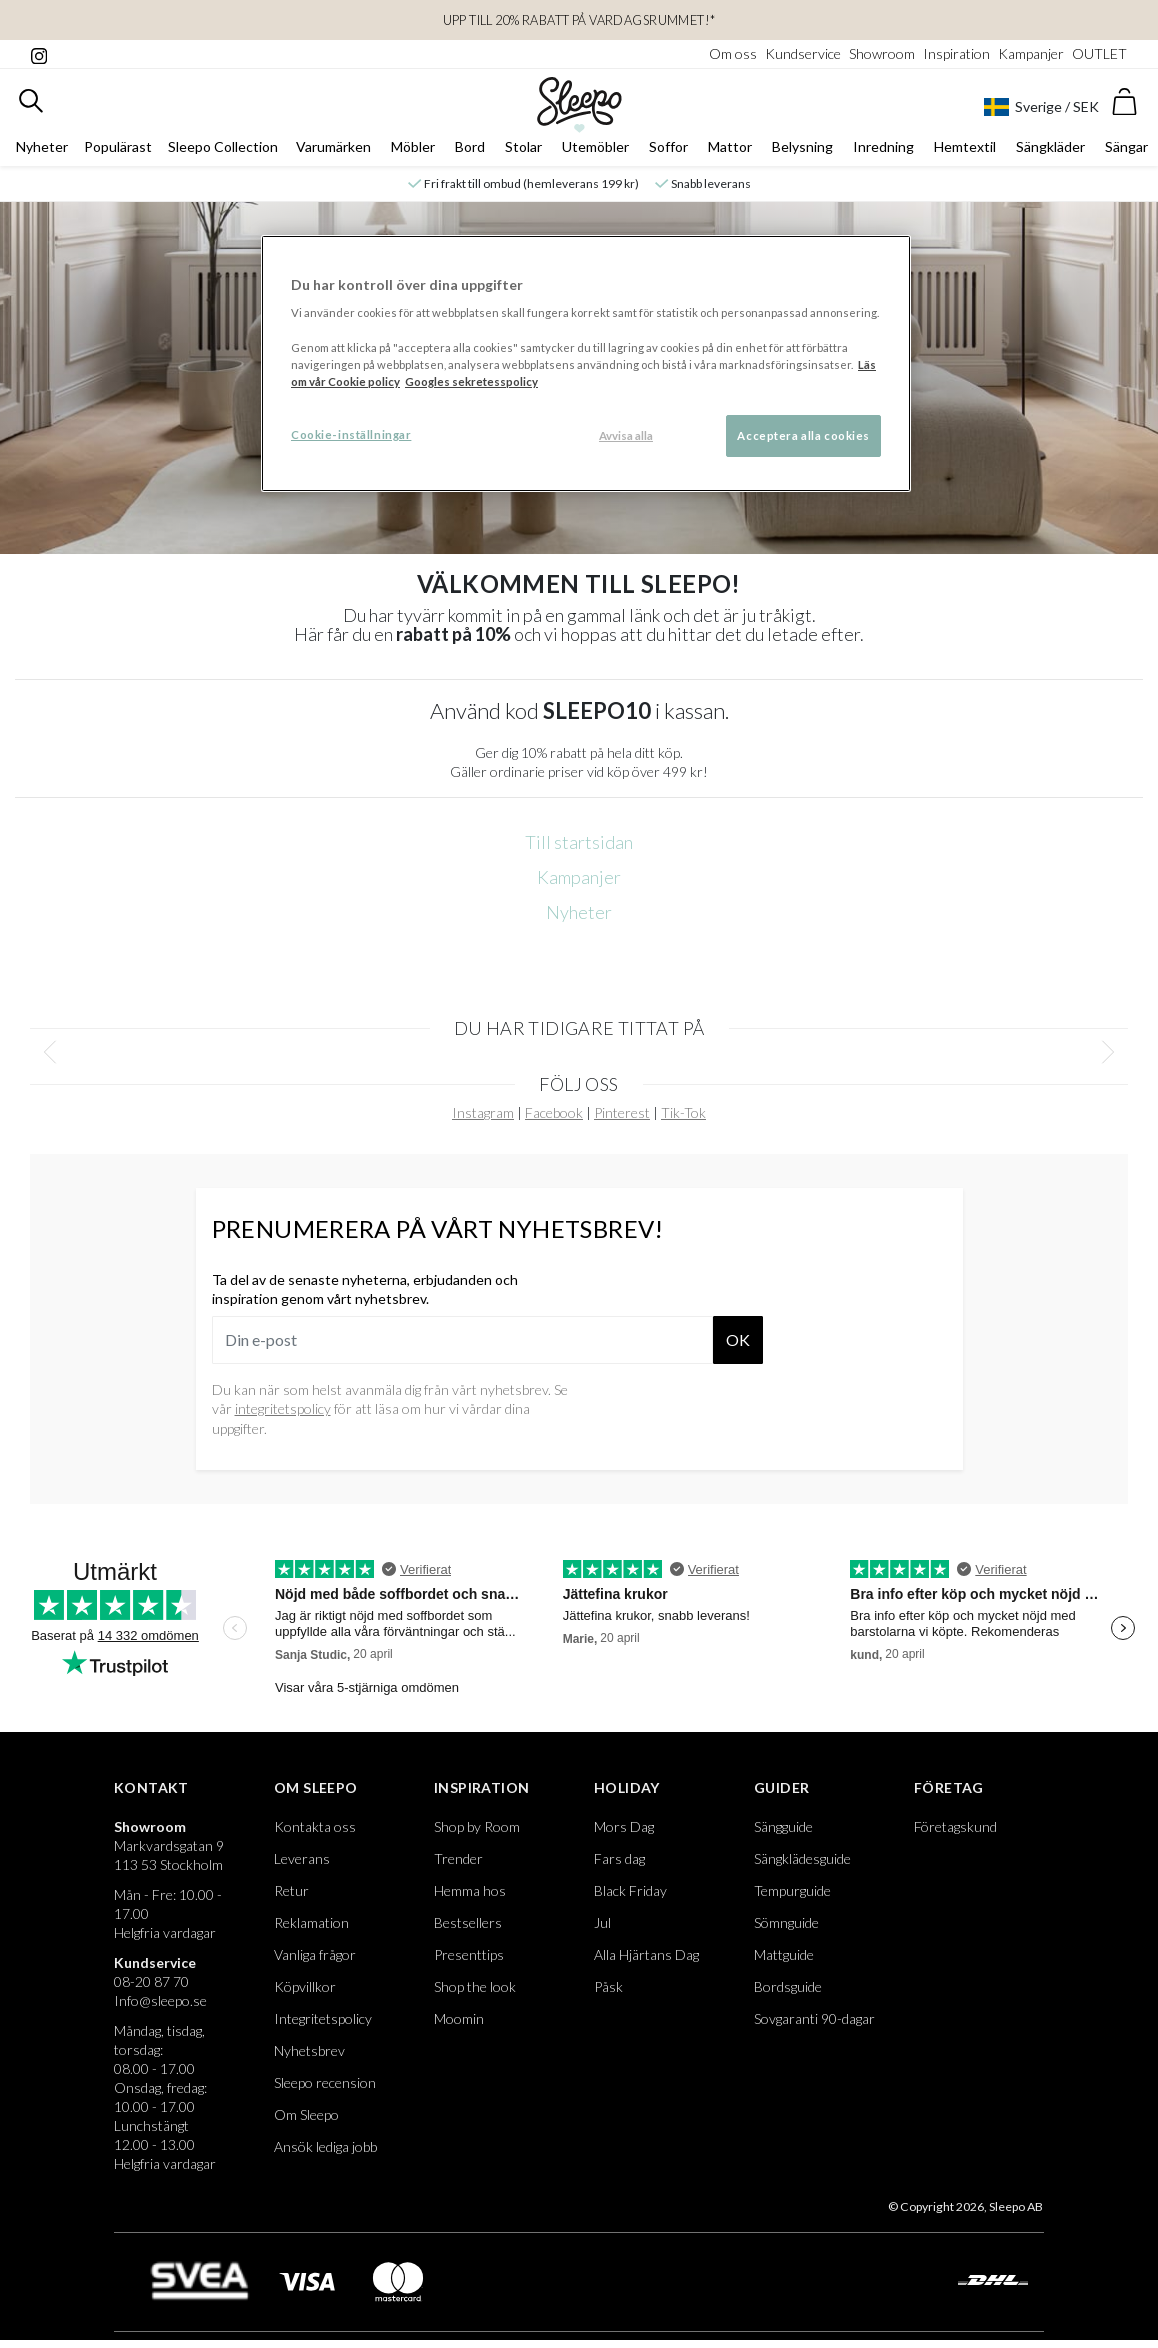 This screenshot has width=1158, height=2348. I want to click on Presenttips, so click(469, 1954).